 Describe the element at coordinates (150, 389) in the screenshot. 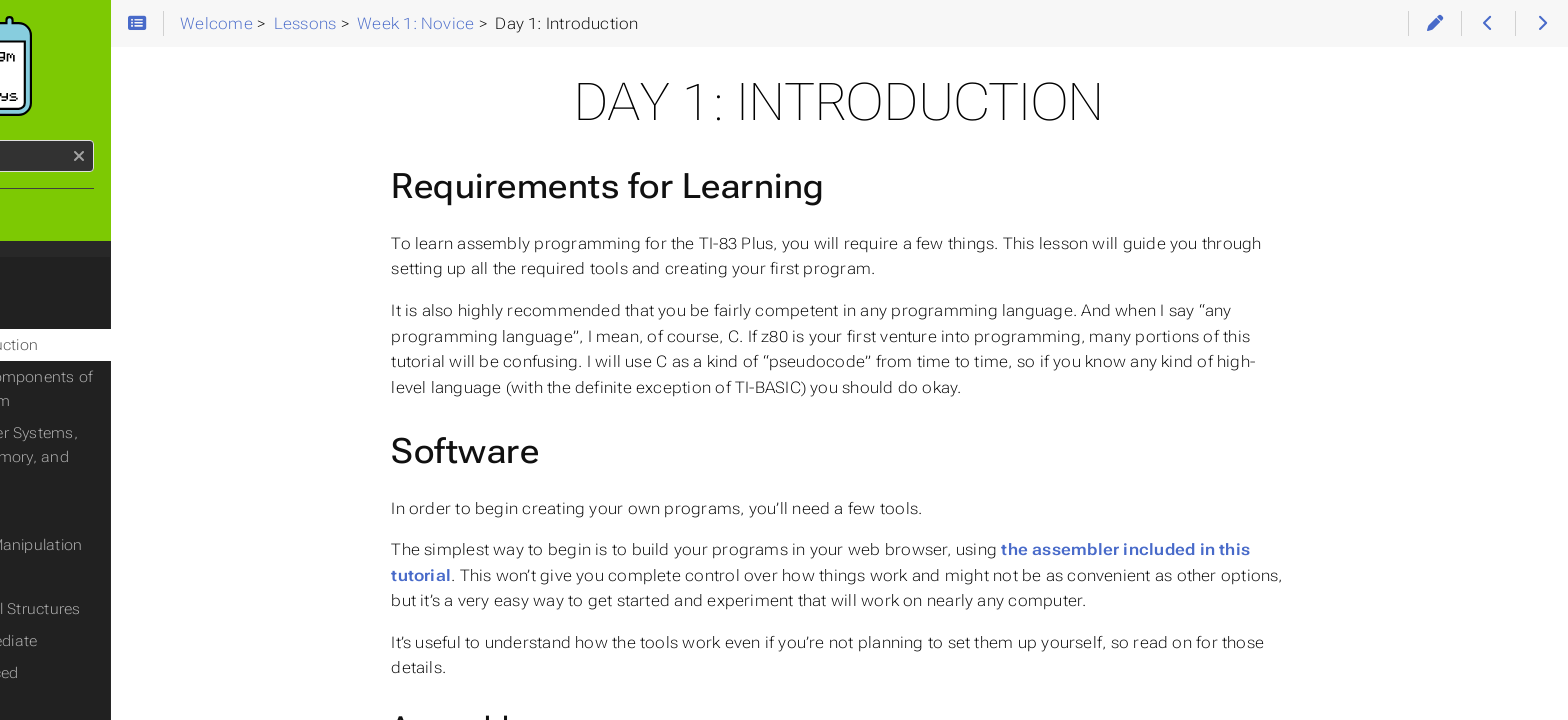

I see `Day 2: The Components of a Z80 Program` at that location.